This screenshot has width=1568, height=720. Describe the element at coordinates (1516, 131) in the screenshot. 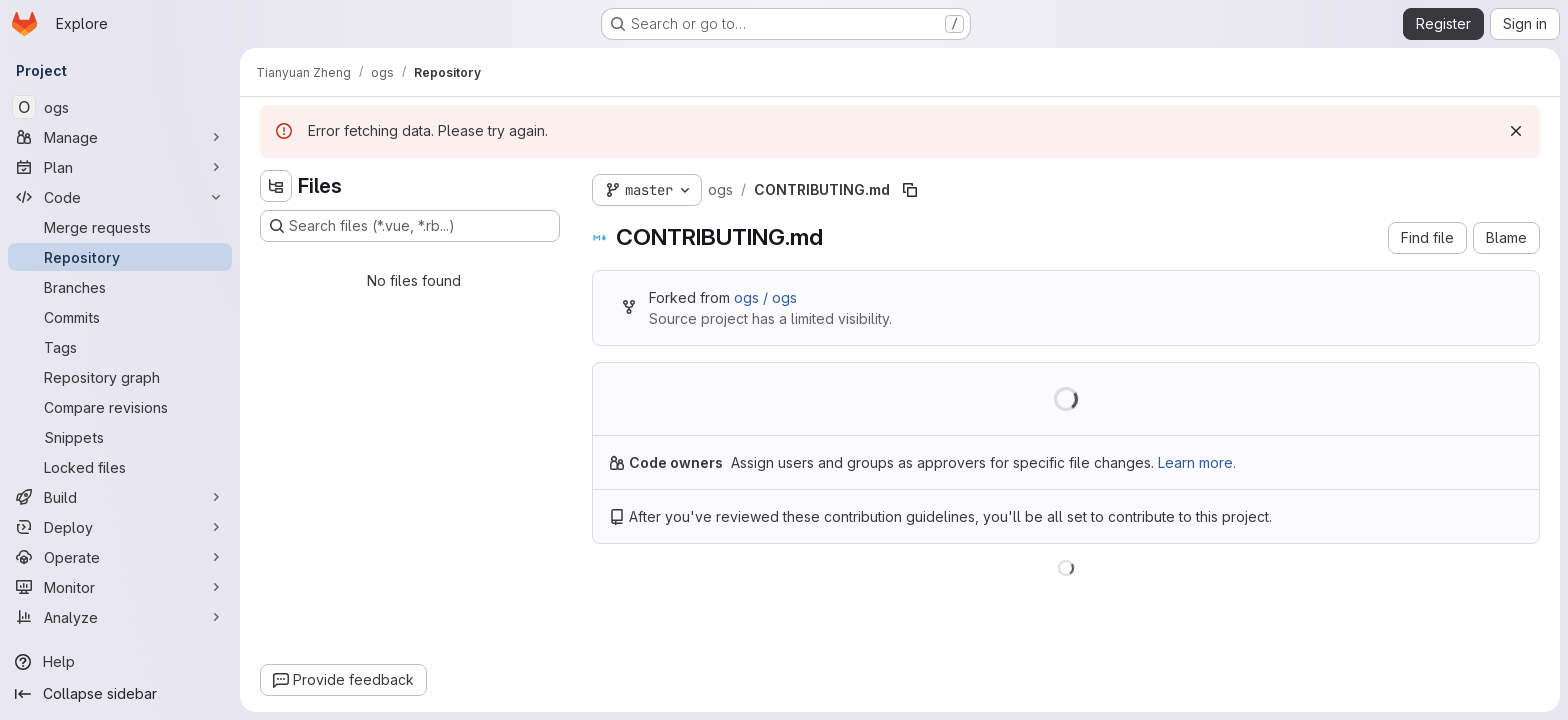

I see `[Dismiss]` at that location.